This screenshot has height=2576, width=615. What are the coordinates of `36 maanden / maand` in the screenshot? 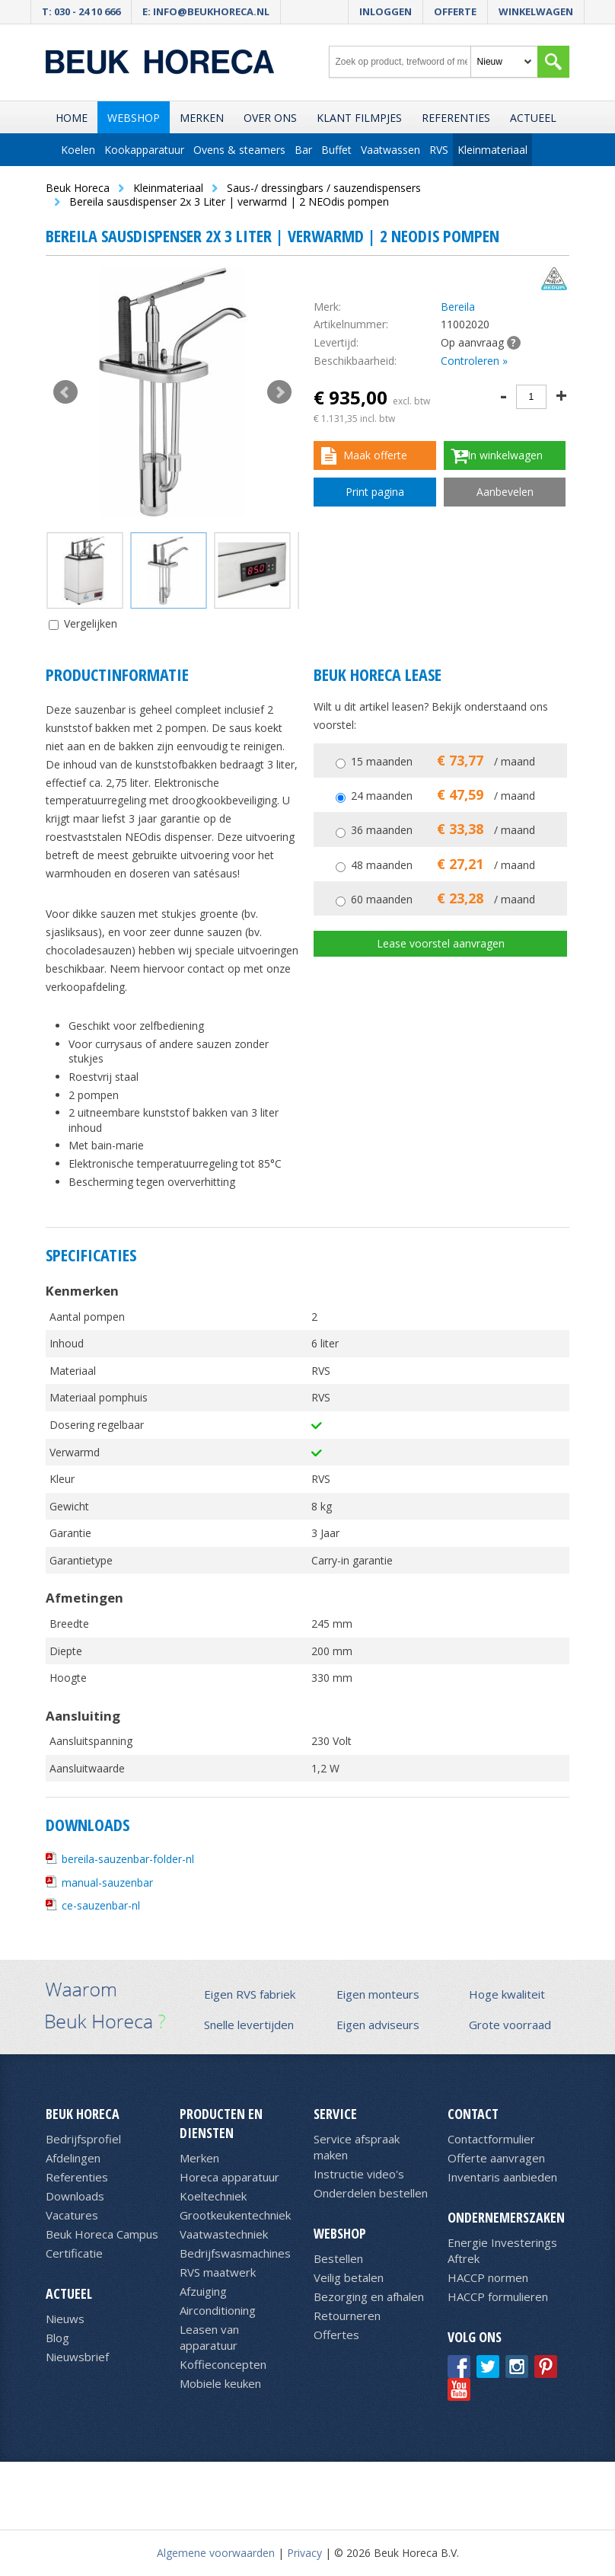 It's located at (443, 830).